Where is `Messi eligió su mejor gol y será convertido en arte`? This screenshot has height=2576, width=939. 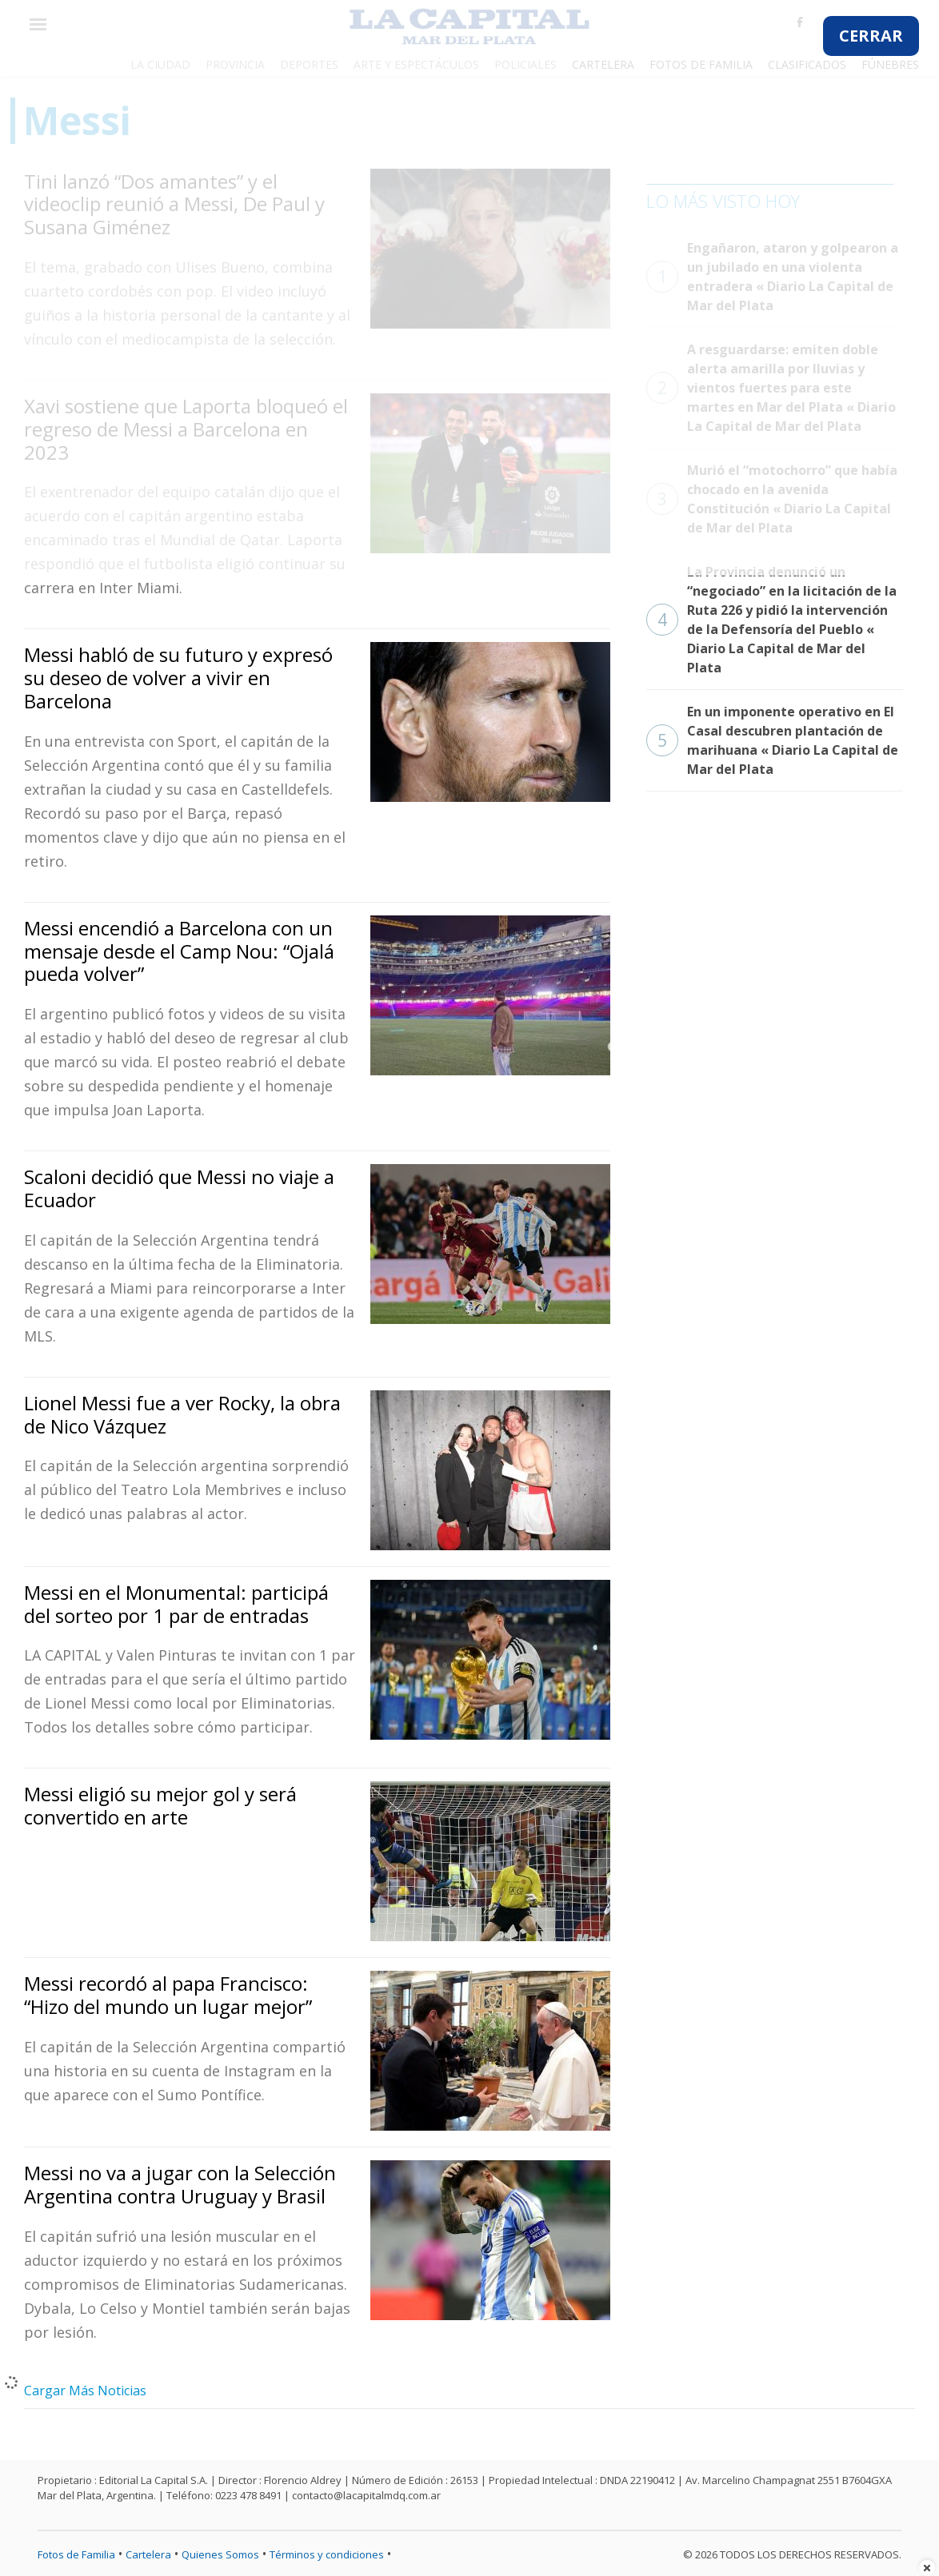 Messi eligió su mejor gol y será convertido en arte is located at coordinates (160, 1805).